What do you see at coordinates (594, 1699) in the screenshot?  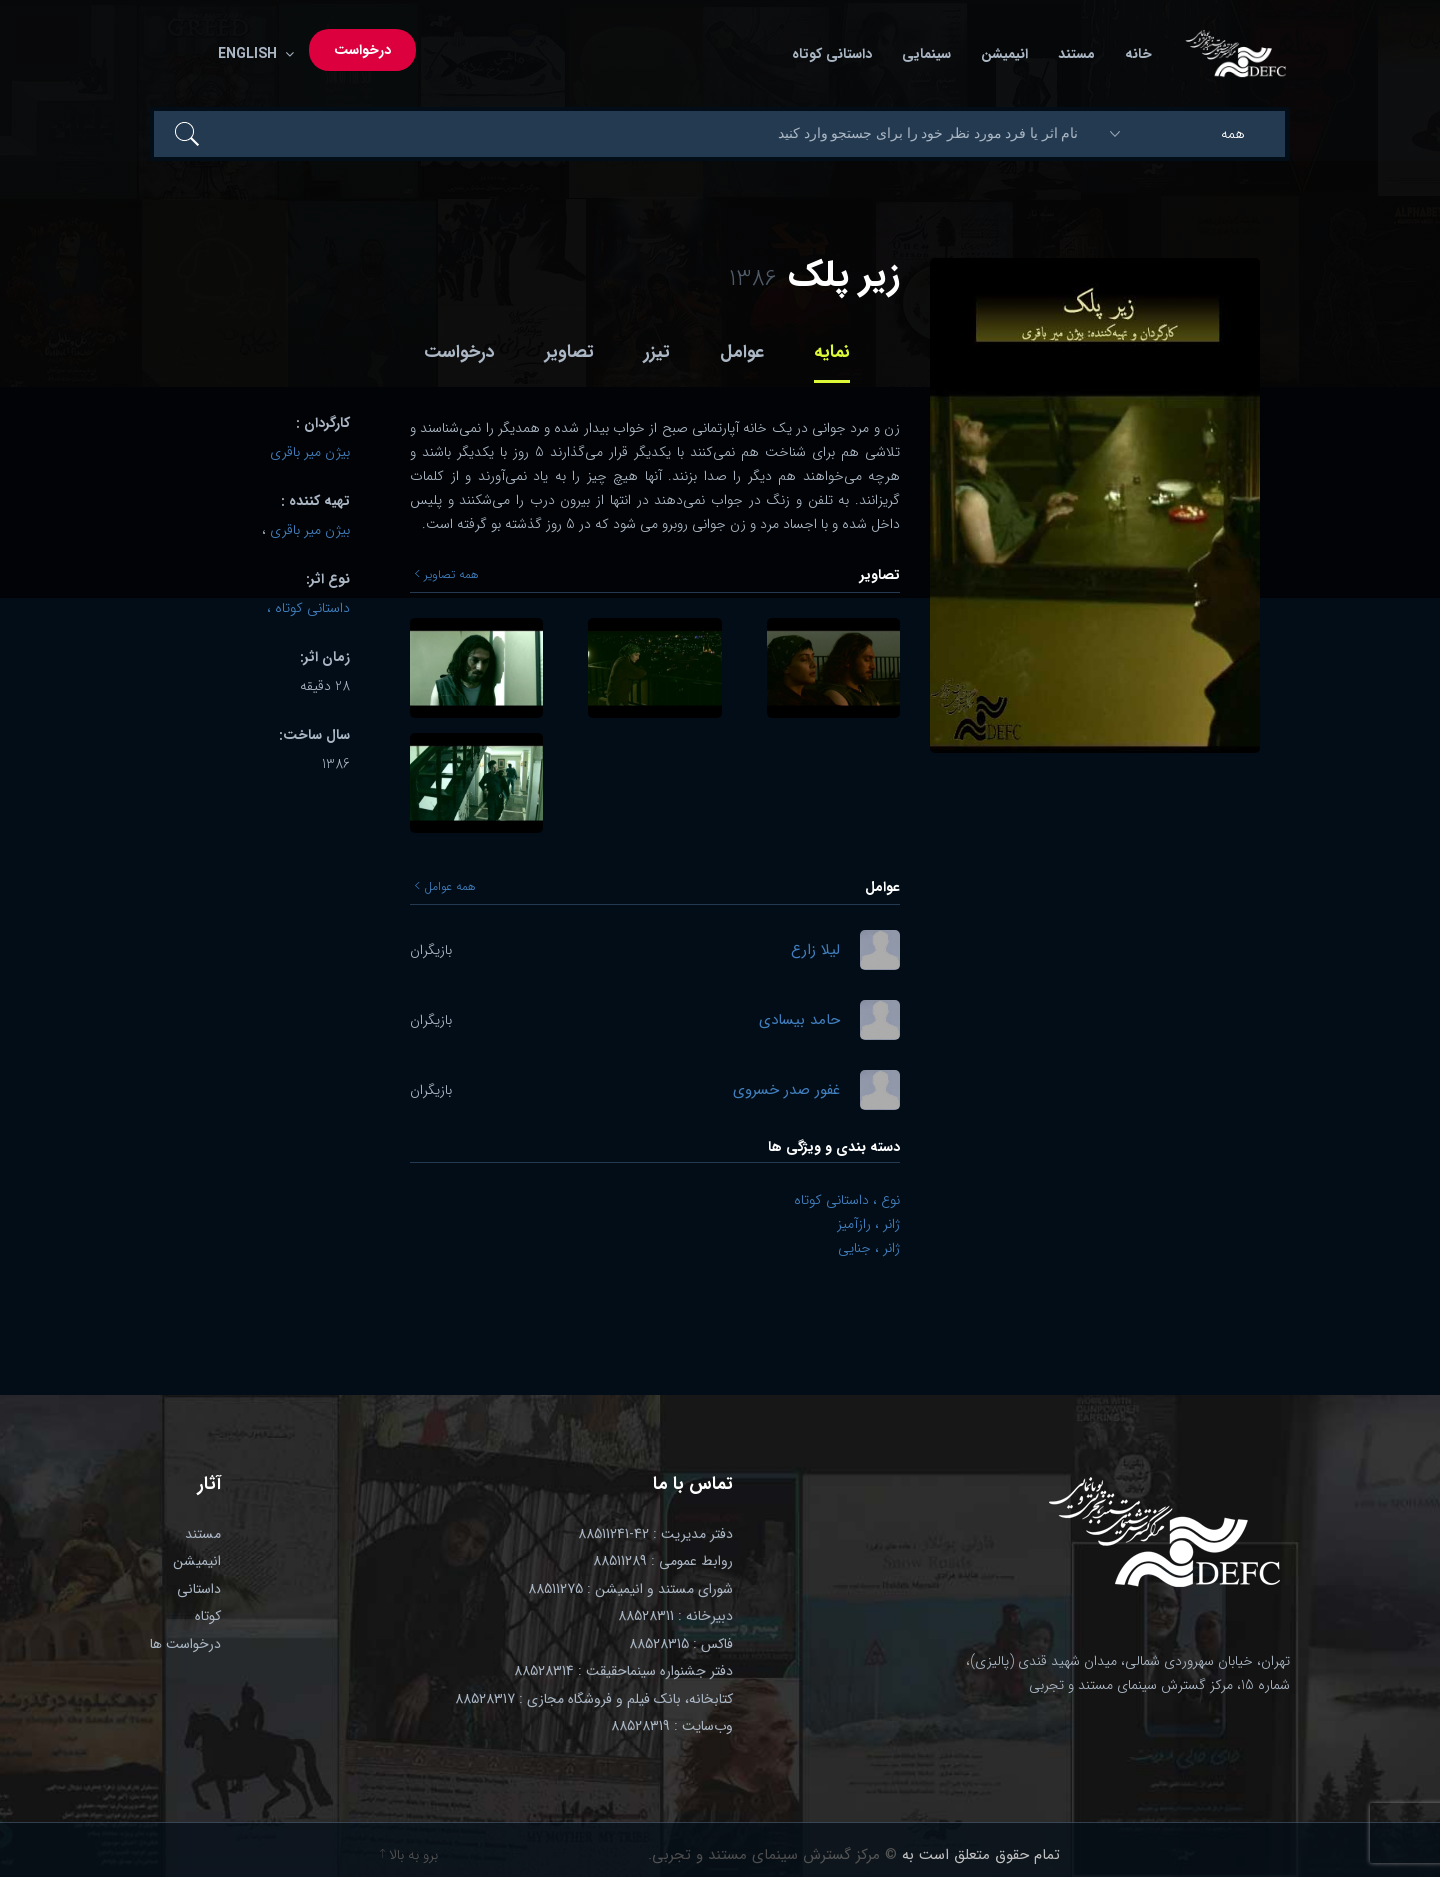 I see `کتابخانه، بانک فیلم و فروشگاه مجازی : 88528317` at bounding box center [594, 1699].